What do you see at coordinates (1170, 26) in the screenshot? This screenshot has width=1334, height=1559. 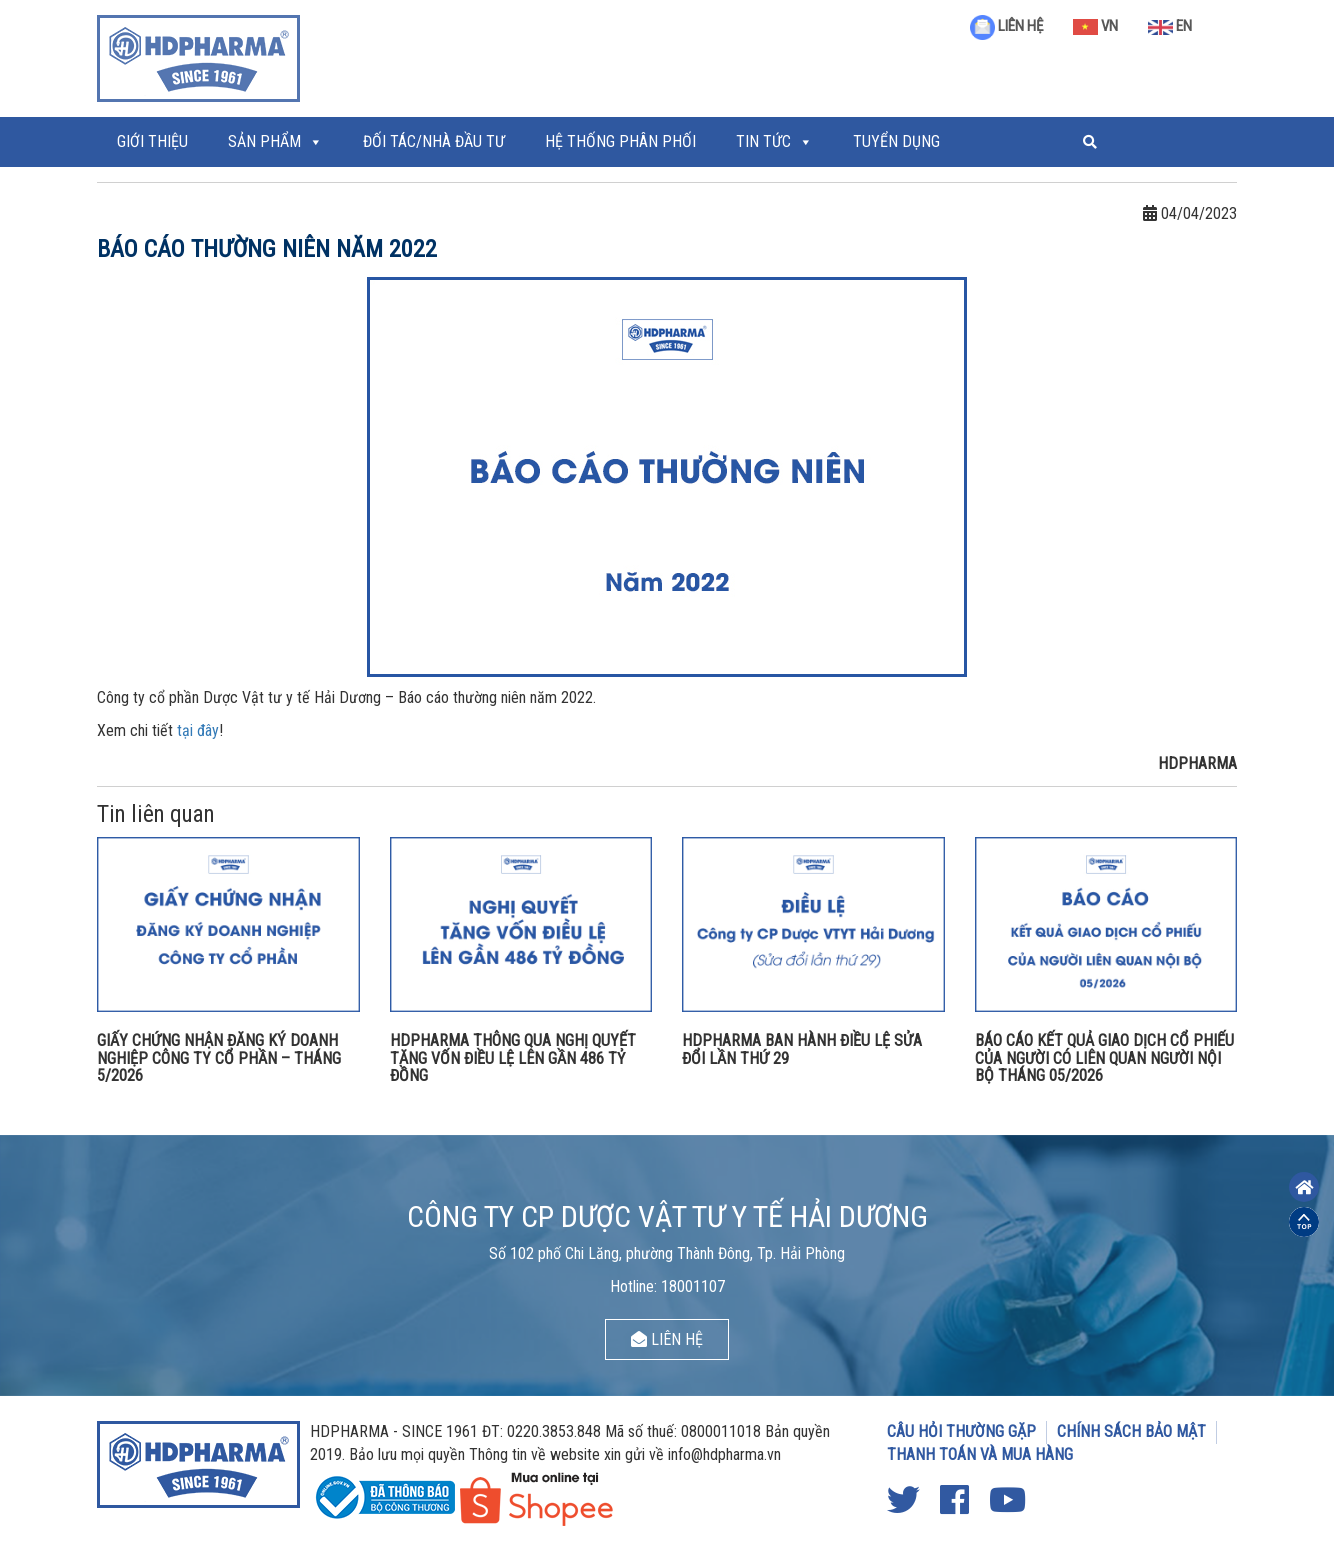 I see `EN` at bounding box center [1170, 26].